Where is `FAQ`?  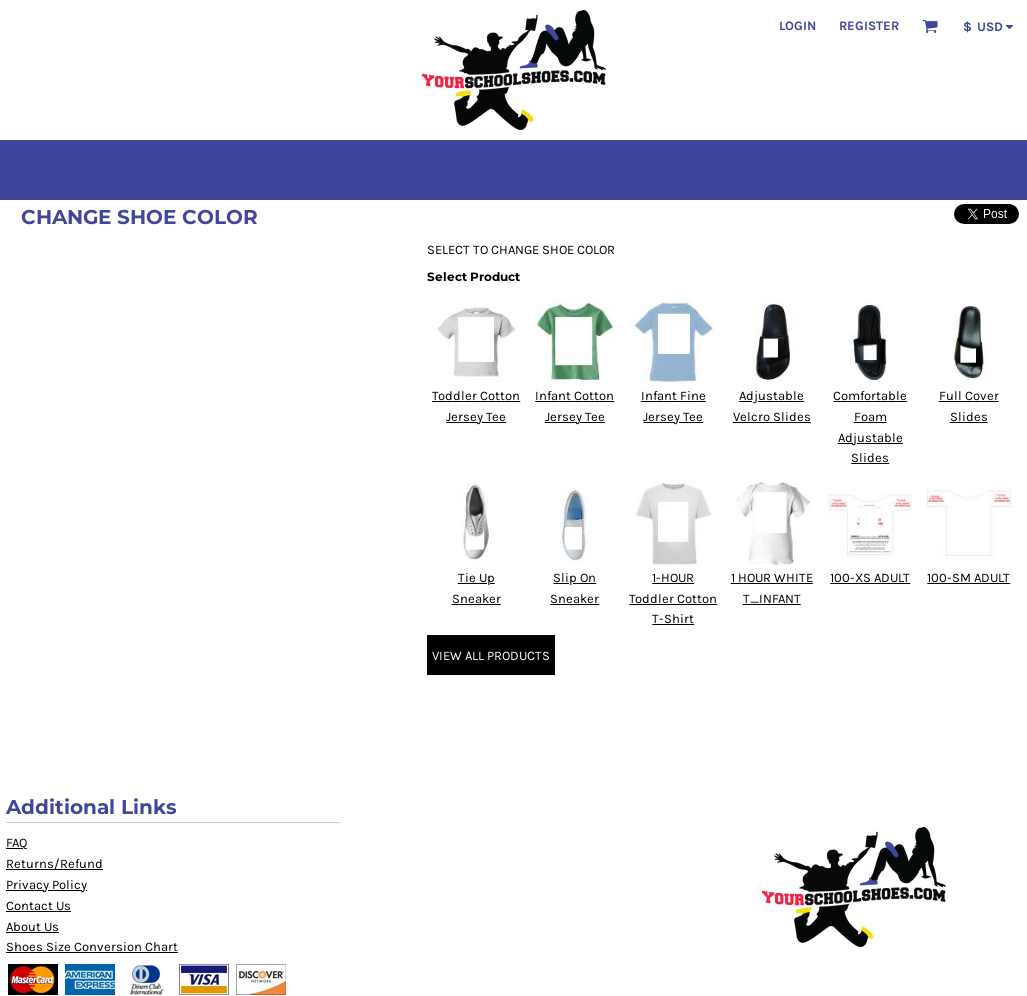
FAQ is located at coordinates (16, 842).